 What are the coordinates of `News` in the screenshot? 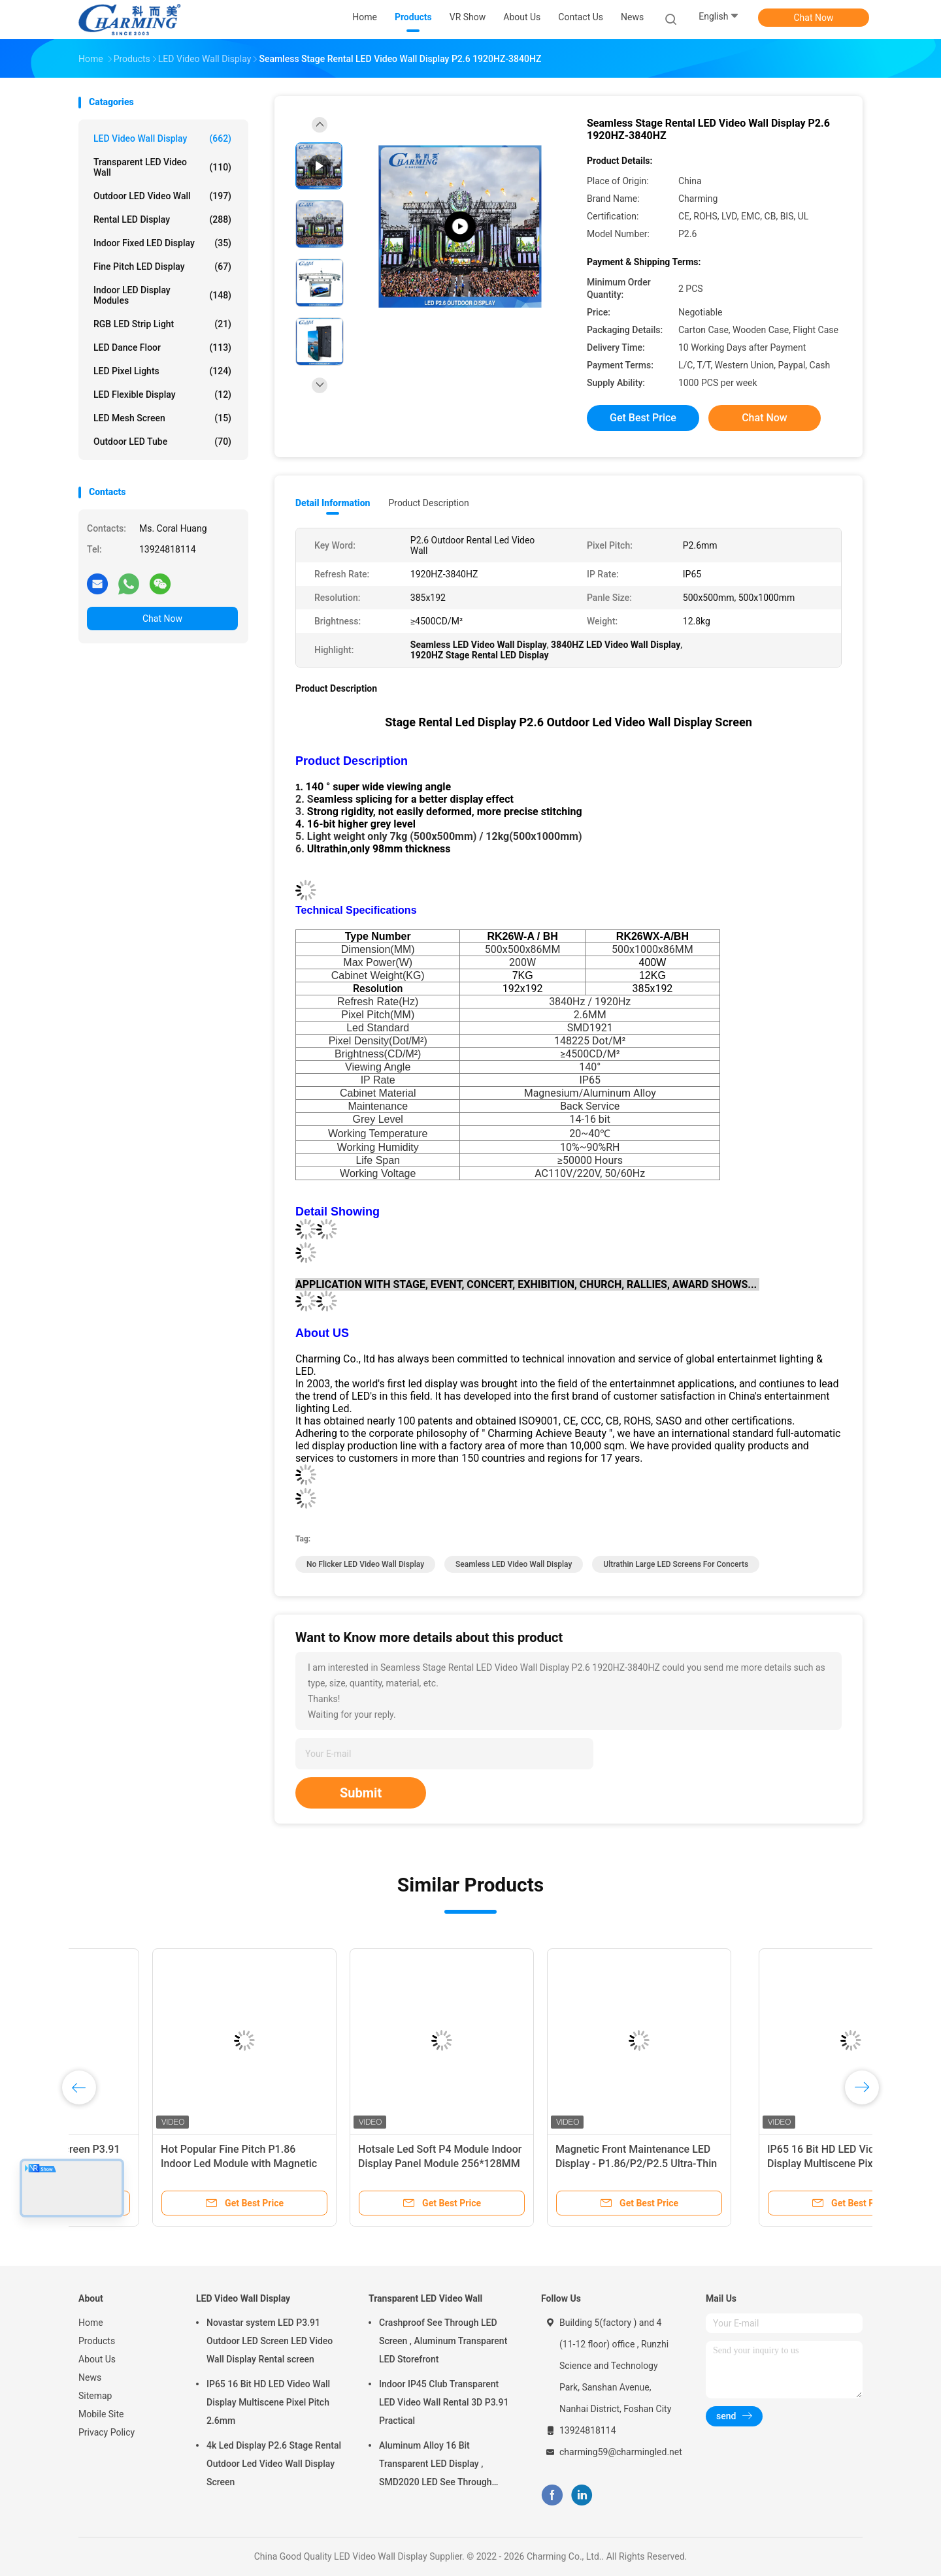 It's located at (89, 2377).